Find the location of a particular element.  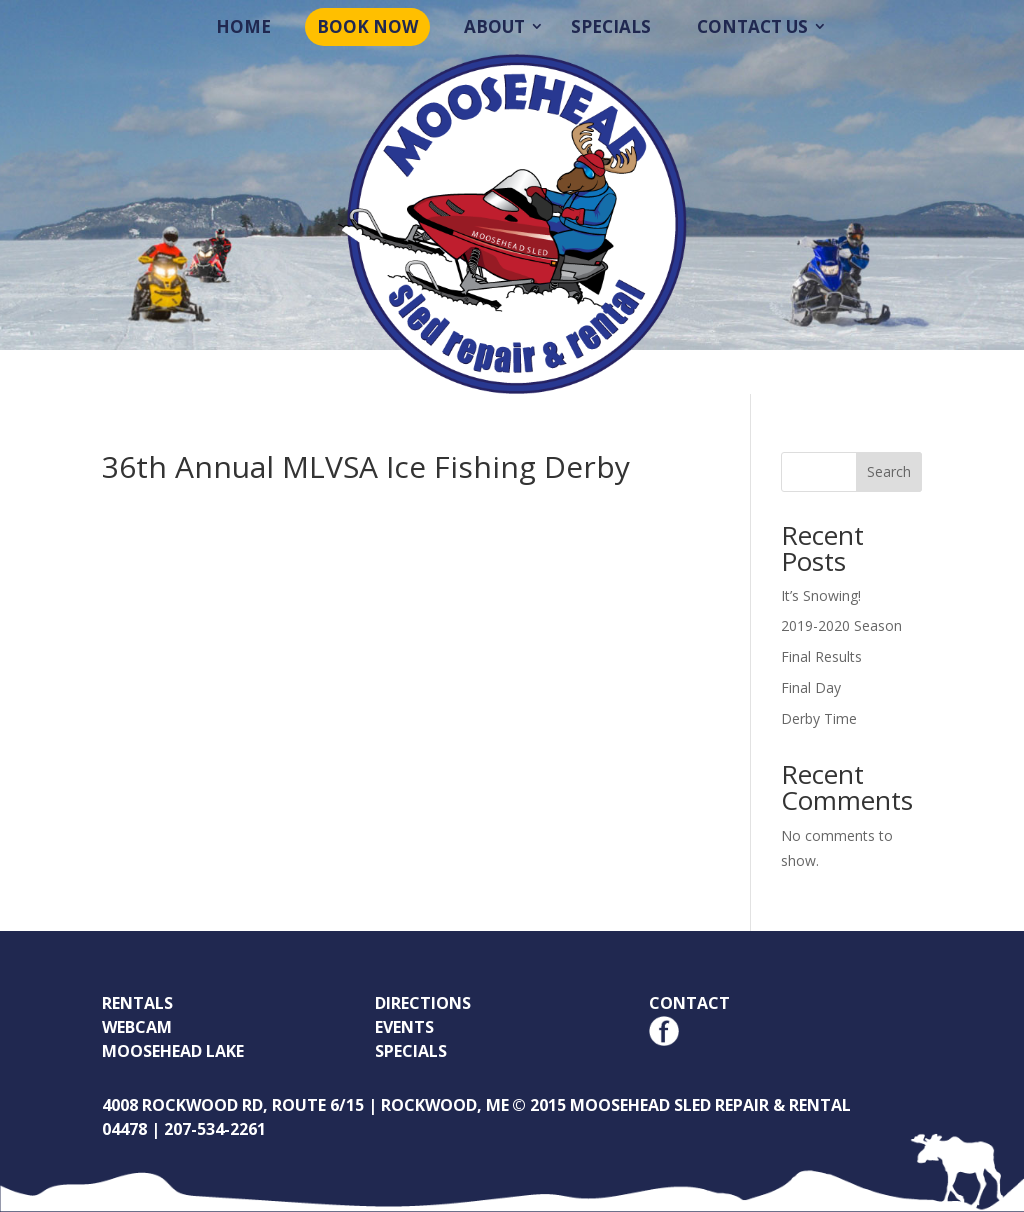

Derby Time is located at coordinates (819, 718).